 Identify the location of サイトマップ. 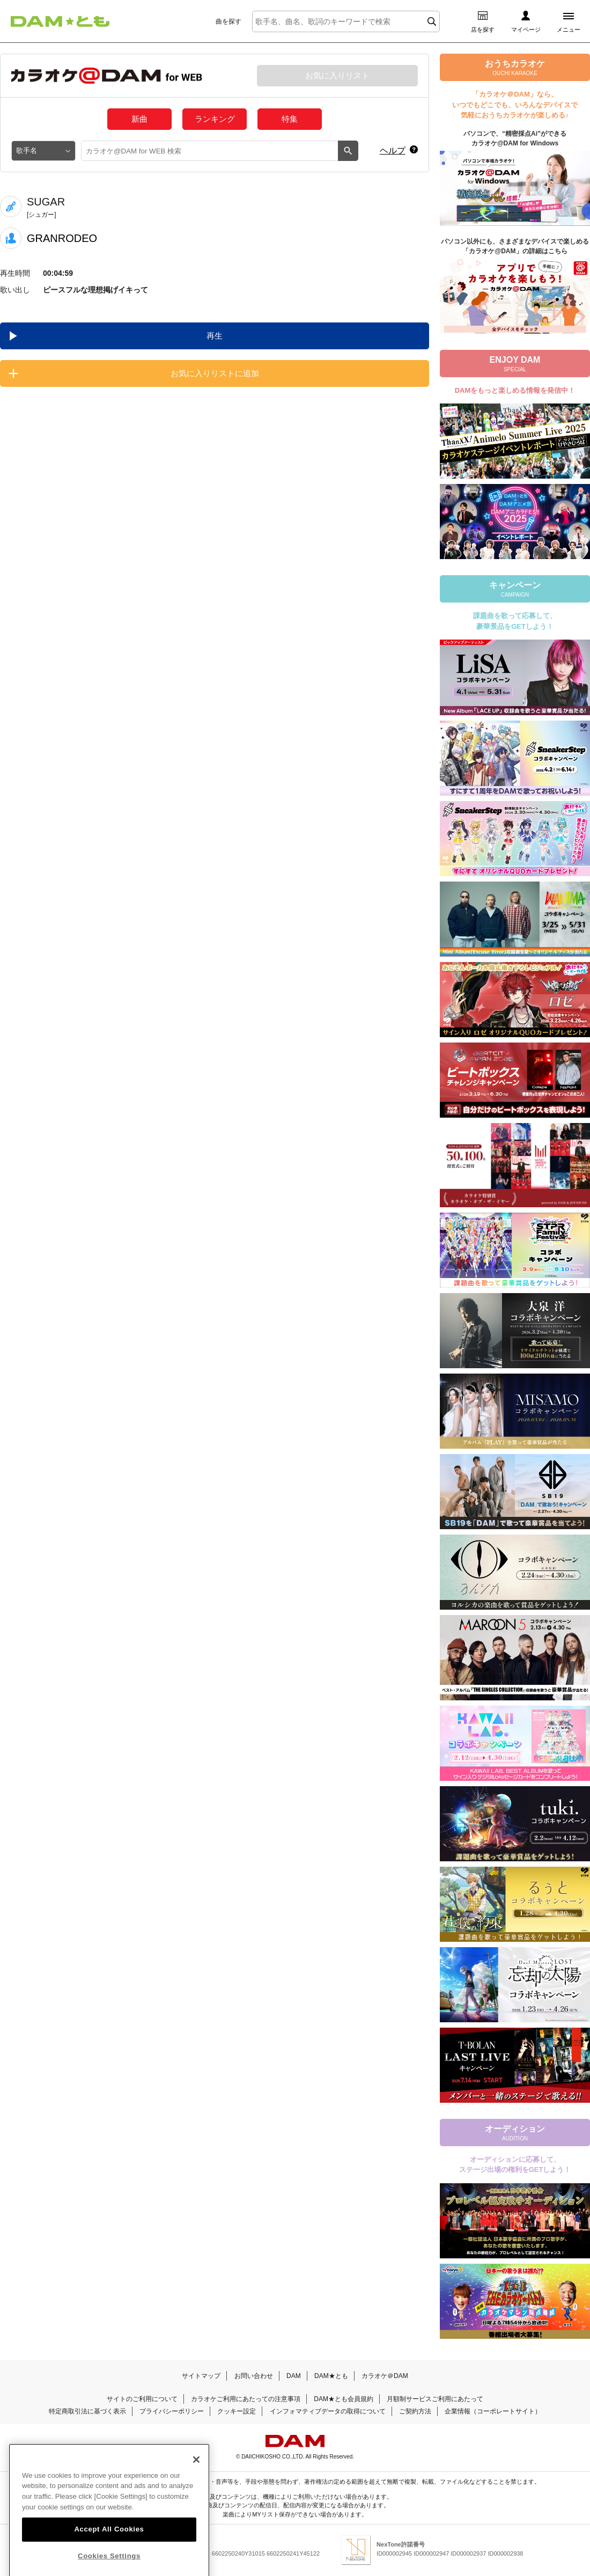
(201, 2376).